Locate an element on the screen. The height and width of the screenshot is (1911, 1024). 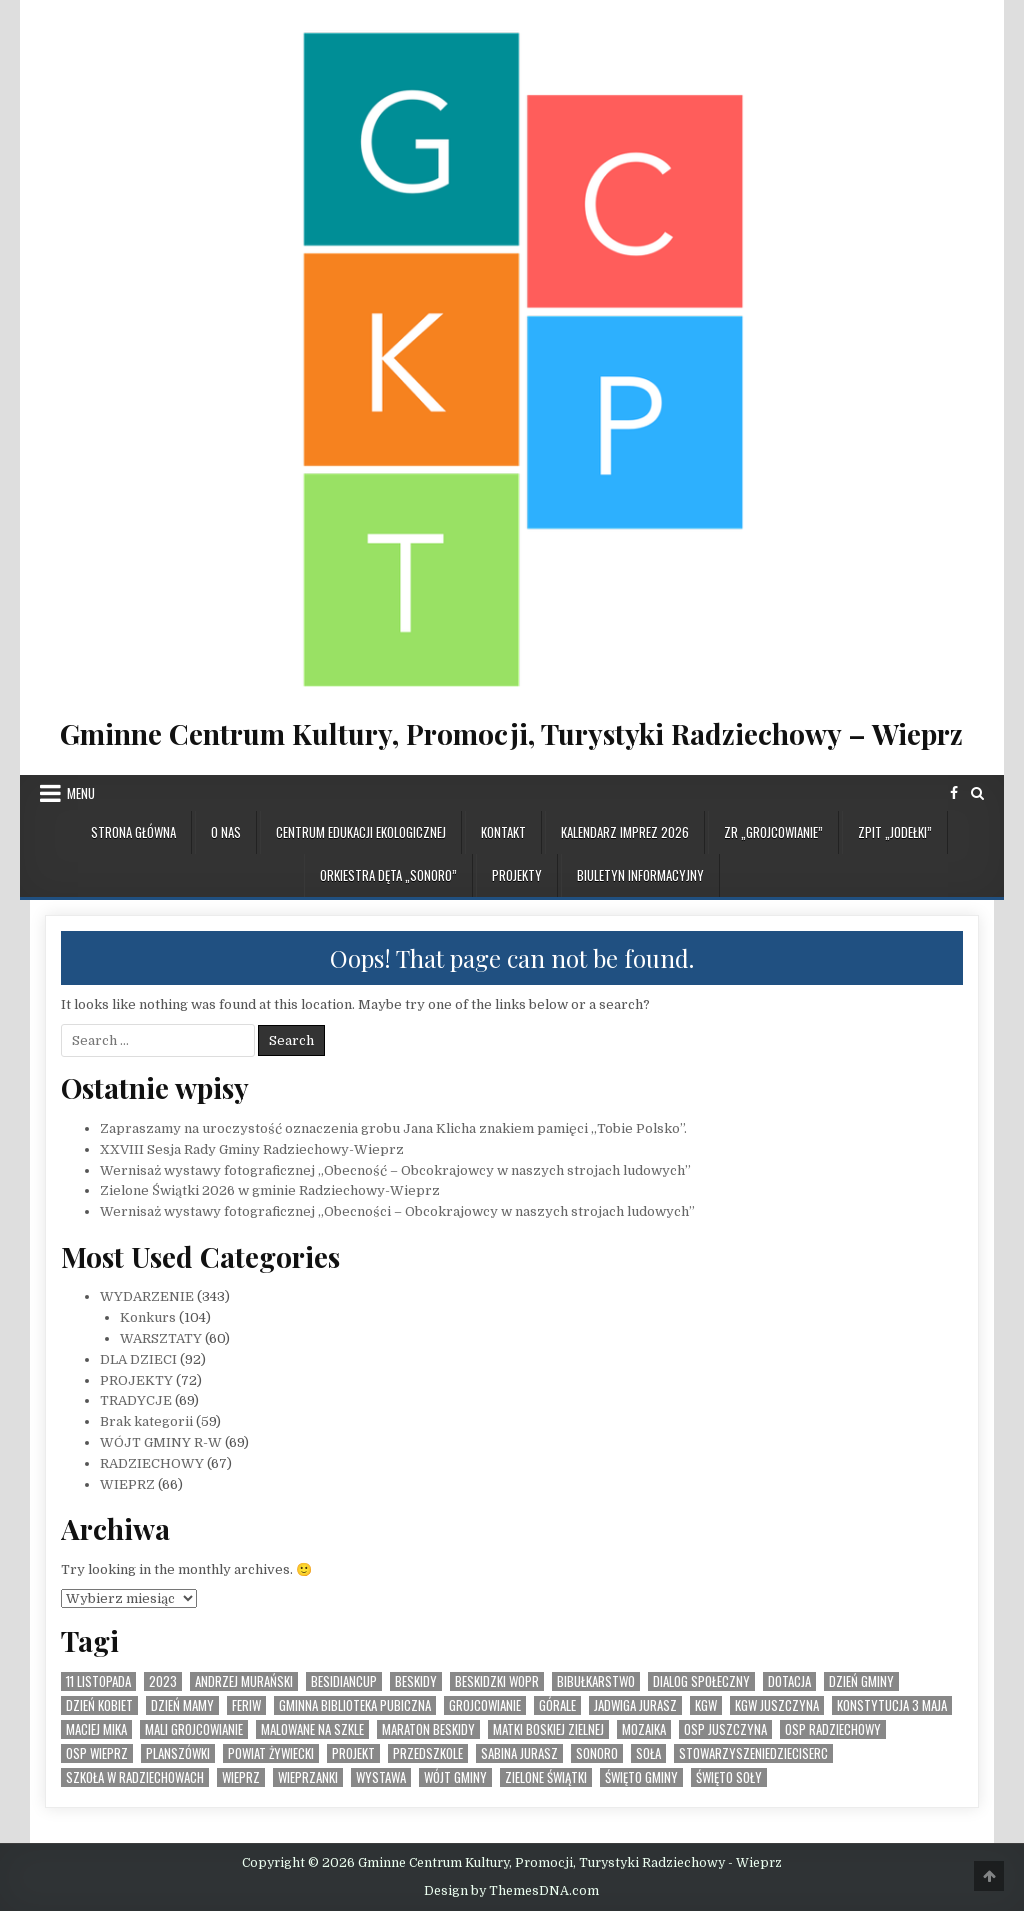
WÓJT GMINY R-W is located at coordinates (161, 1442).